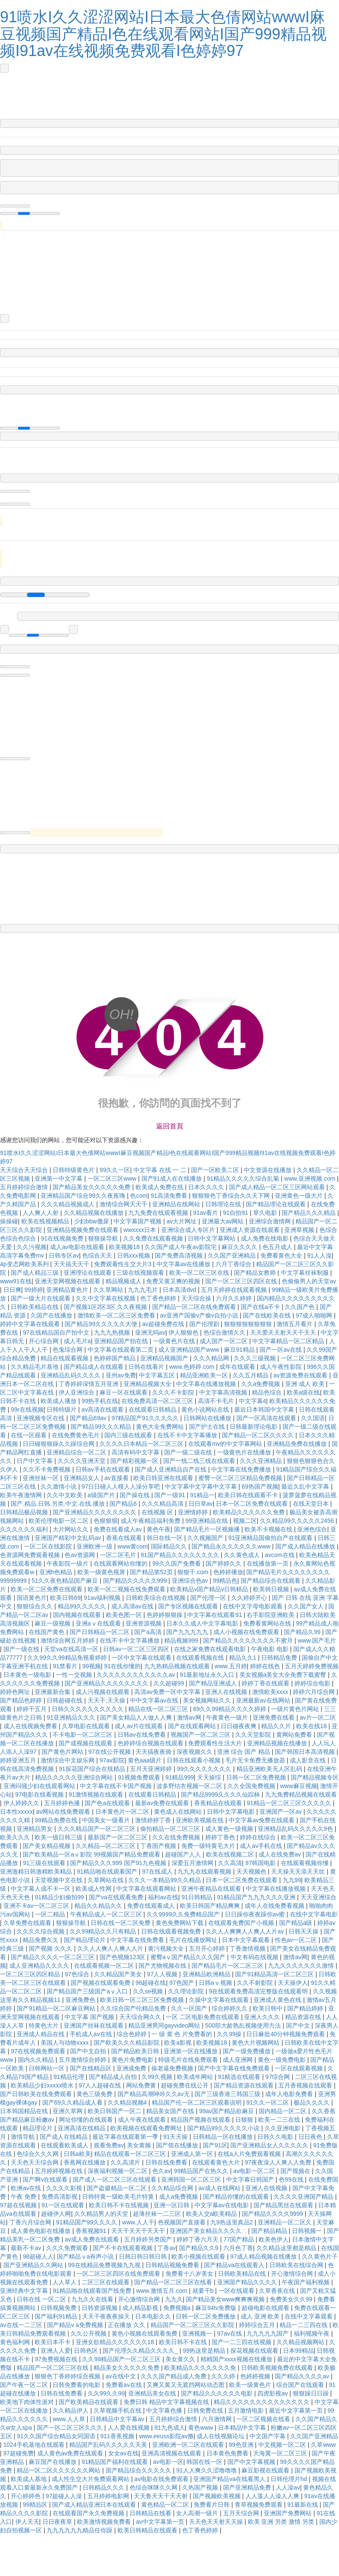 Image resolution: width=339 pixels, height=2576 pixels. Describe the element at coordinates (224, 1392) in the screenshot. I see `中文字幕高清视频` at that location.